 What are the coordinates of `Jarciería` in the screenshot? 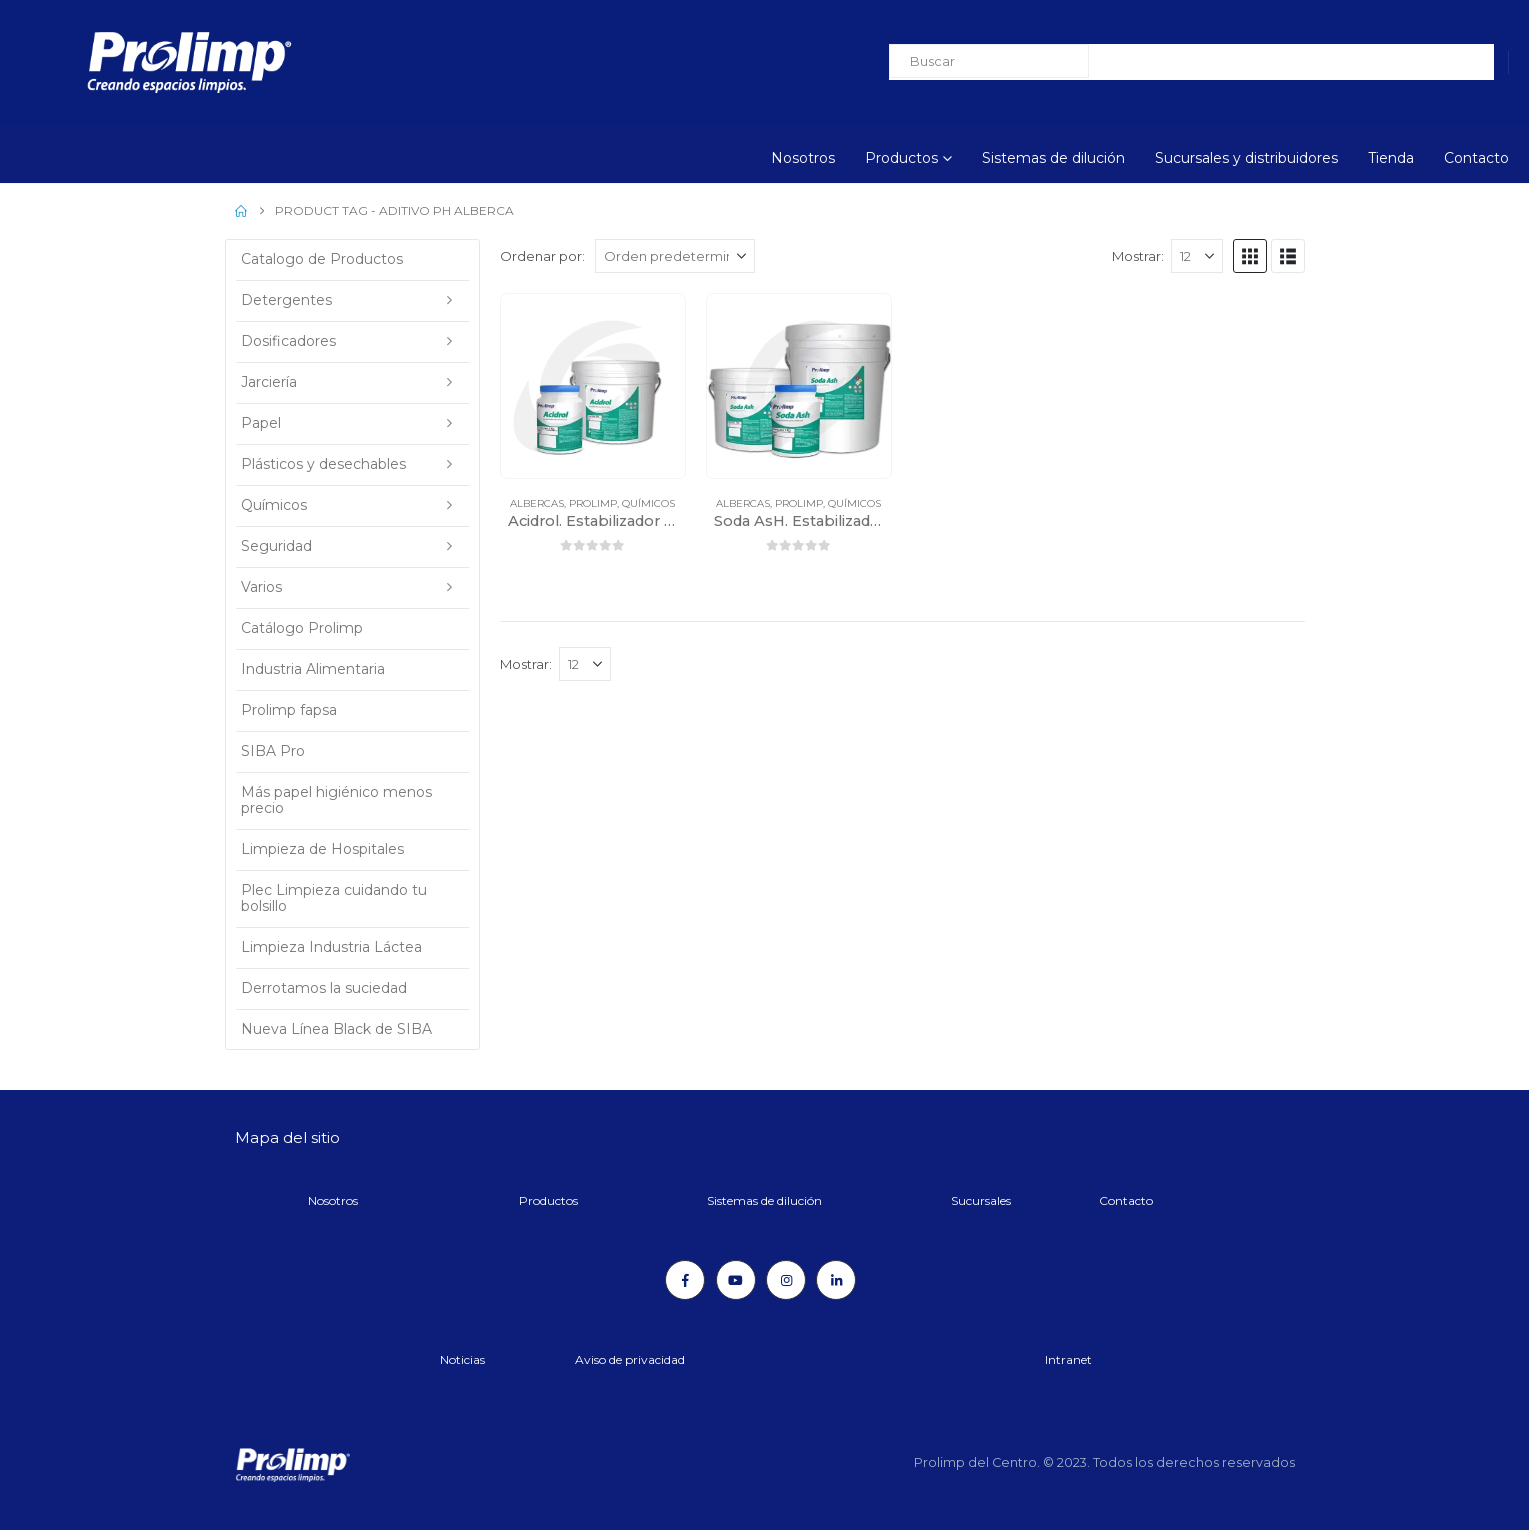 It's located at (269, 382).